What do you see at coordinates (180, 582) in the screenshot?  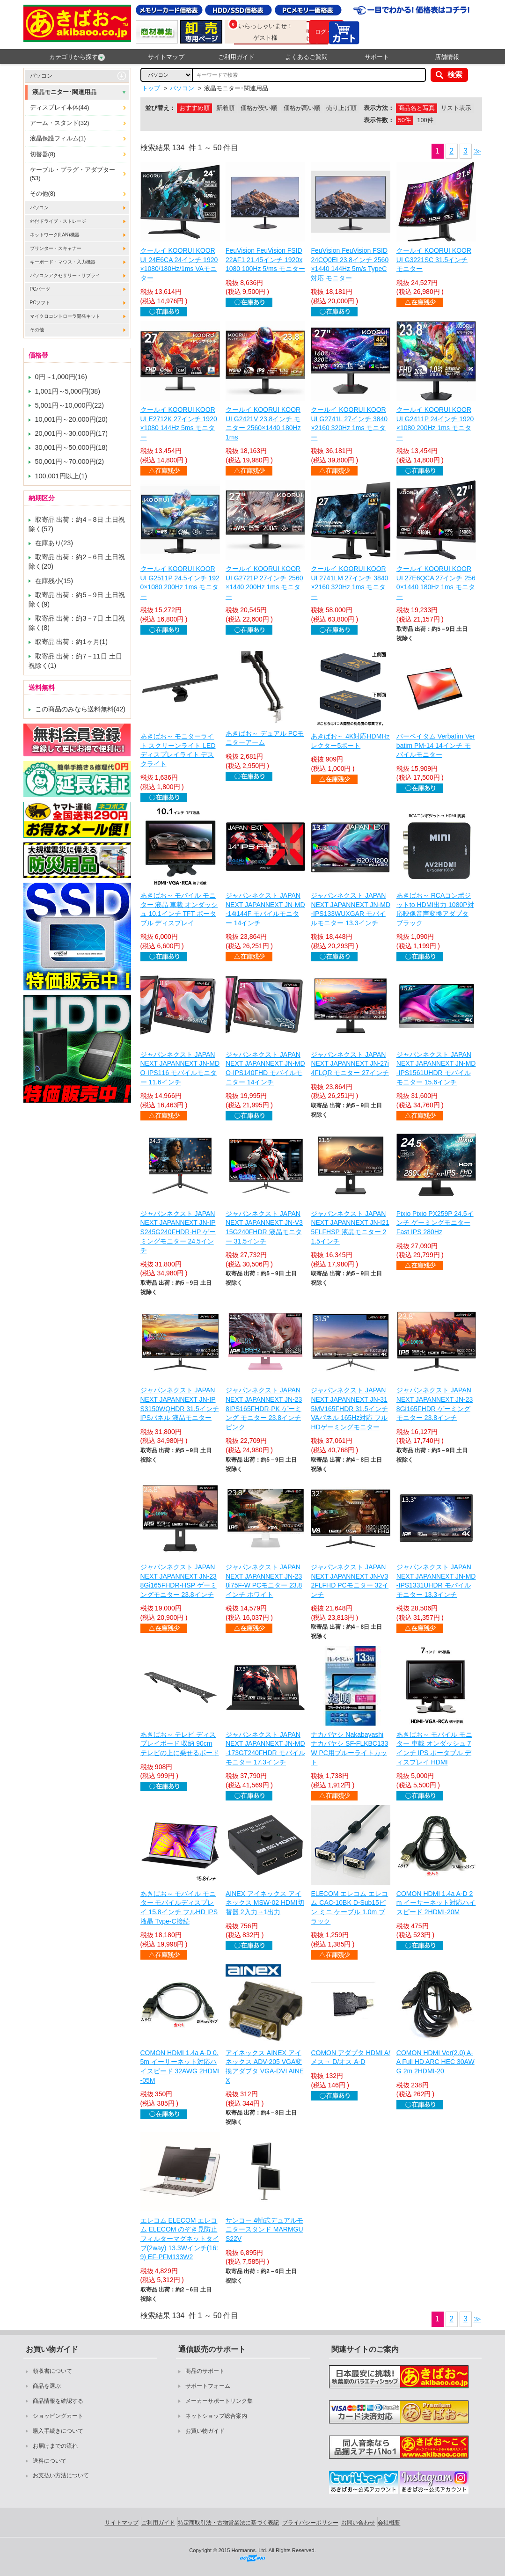 I see `クールイ KOORUI KOORUI G2511P 24.5インチ 1920×1080 200Hz 1ms モニター` at bounding box center [180, 582].